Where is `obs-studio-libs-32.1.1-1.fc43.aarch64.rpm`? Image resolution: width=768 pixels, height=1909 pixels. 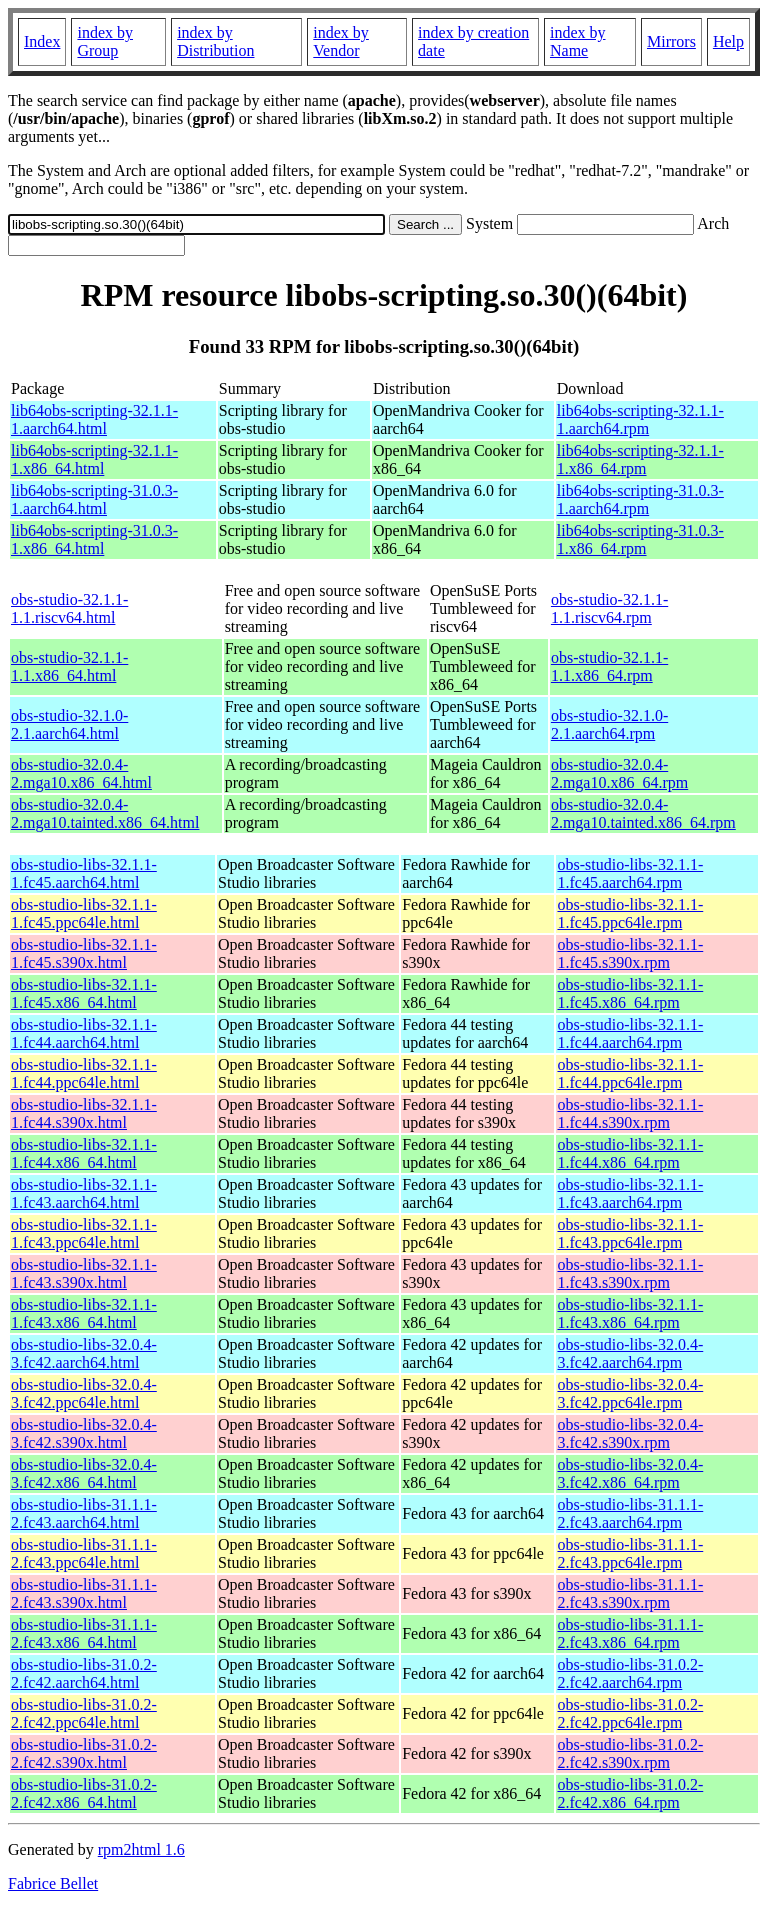 obs-studio-libs-32.1.1-1.fc43.aarch64.rpm is located at coordinates (630, 1193).